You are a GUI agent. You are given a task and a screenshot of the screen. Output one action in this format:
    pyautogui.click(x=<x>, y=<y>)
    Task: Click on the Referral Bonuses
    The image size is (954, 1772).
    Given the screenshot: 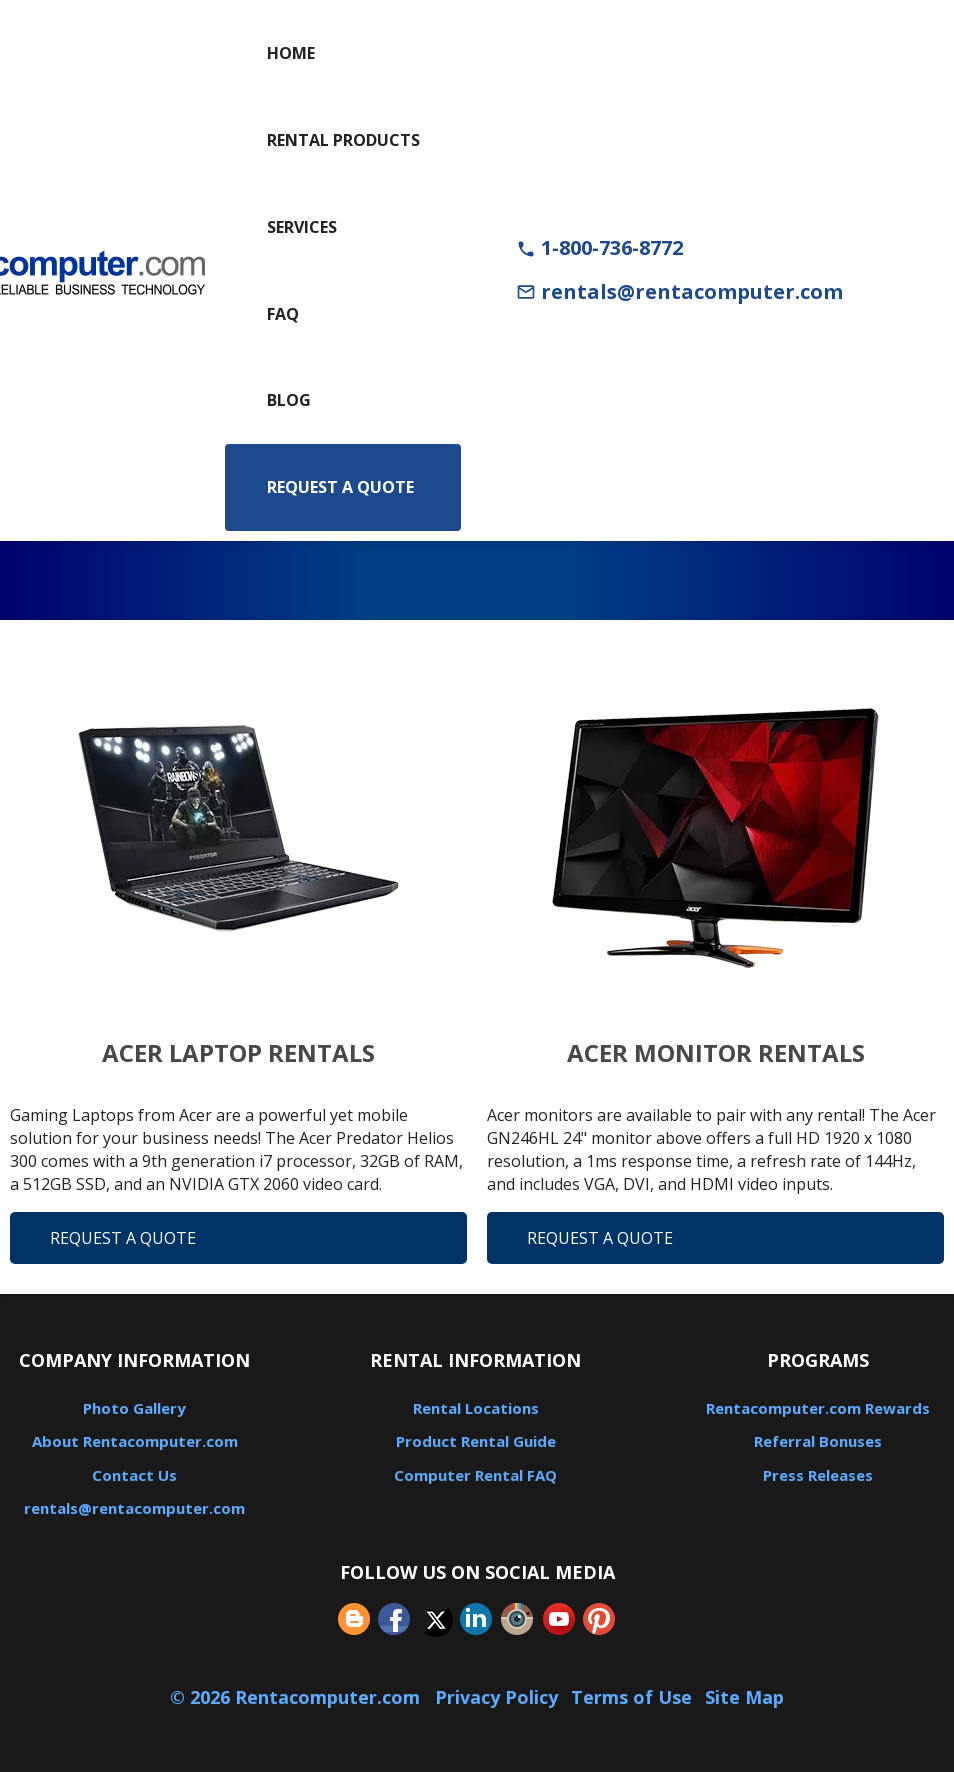 What is the action you would take?
    pyautogui.click(x=818, y=1441)
    